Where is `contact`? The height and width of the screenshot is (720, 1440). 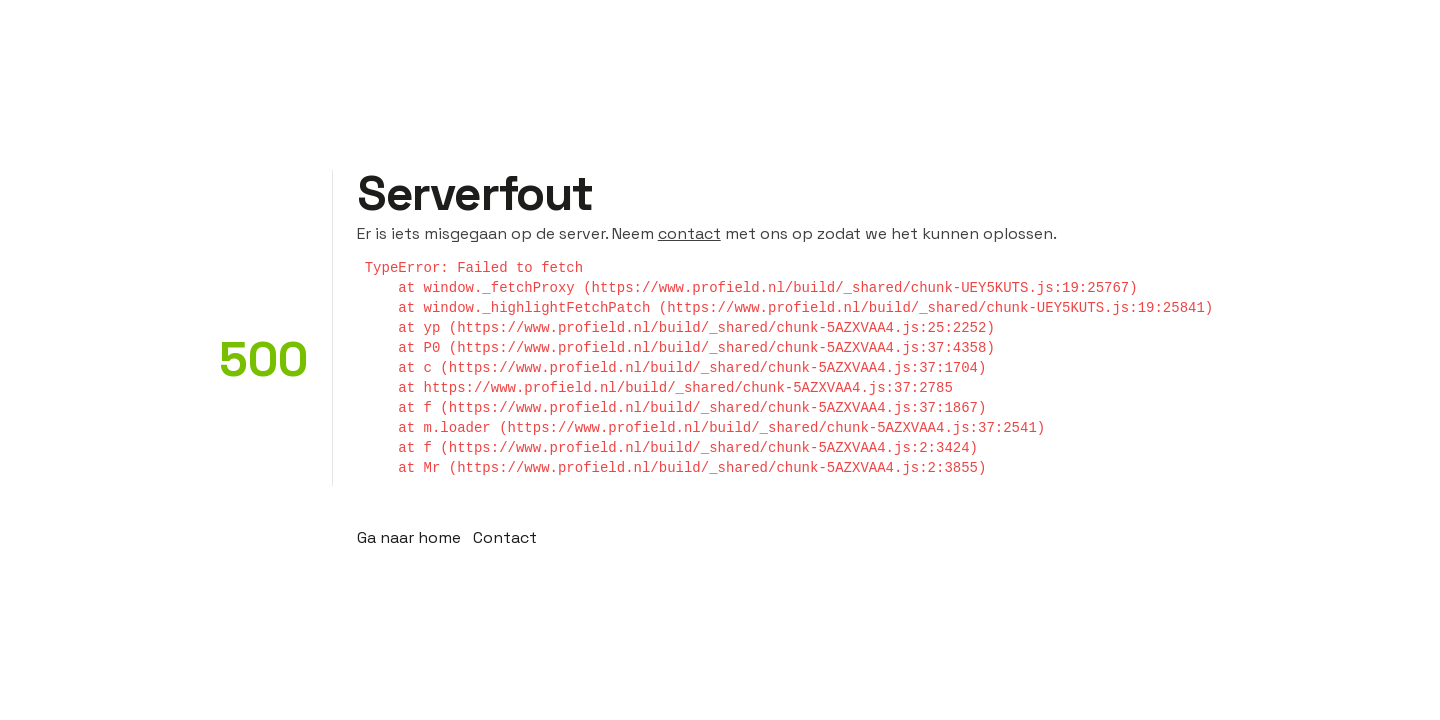
contact is located at coordinates (689, 233).